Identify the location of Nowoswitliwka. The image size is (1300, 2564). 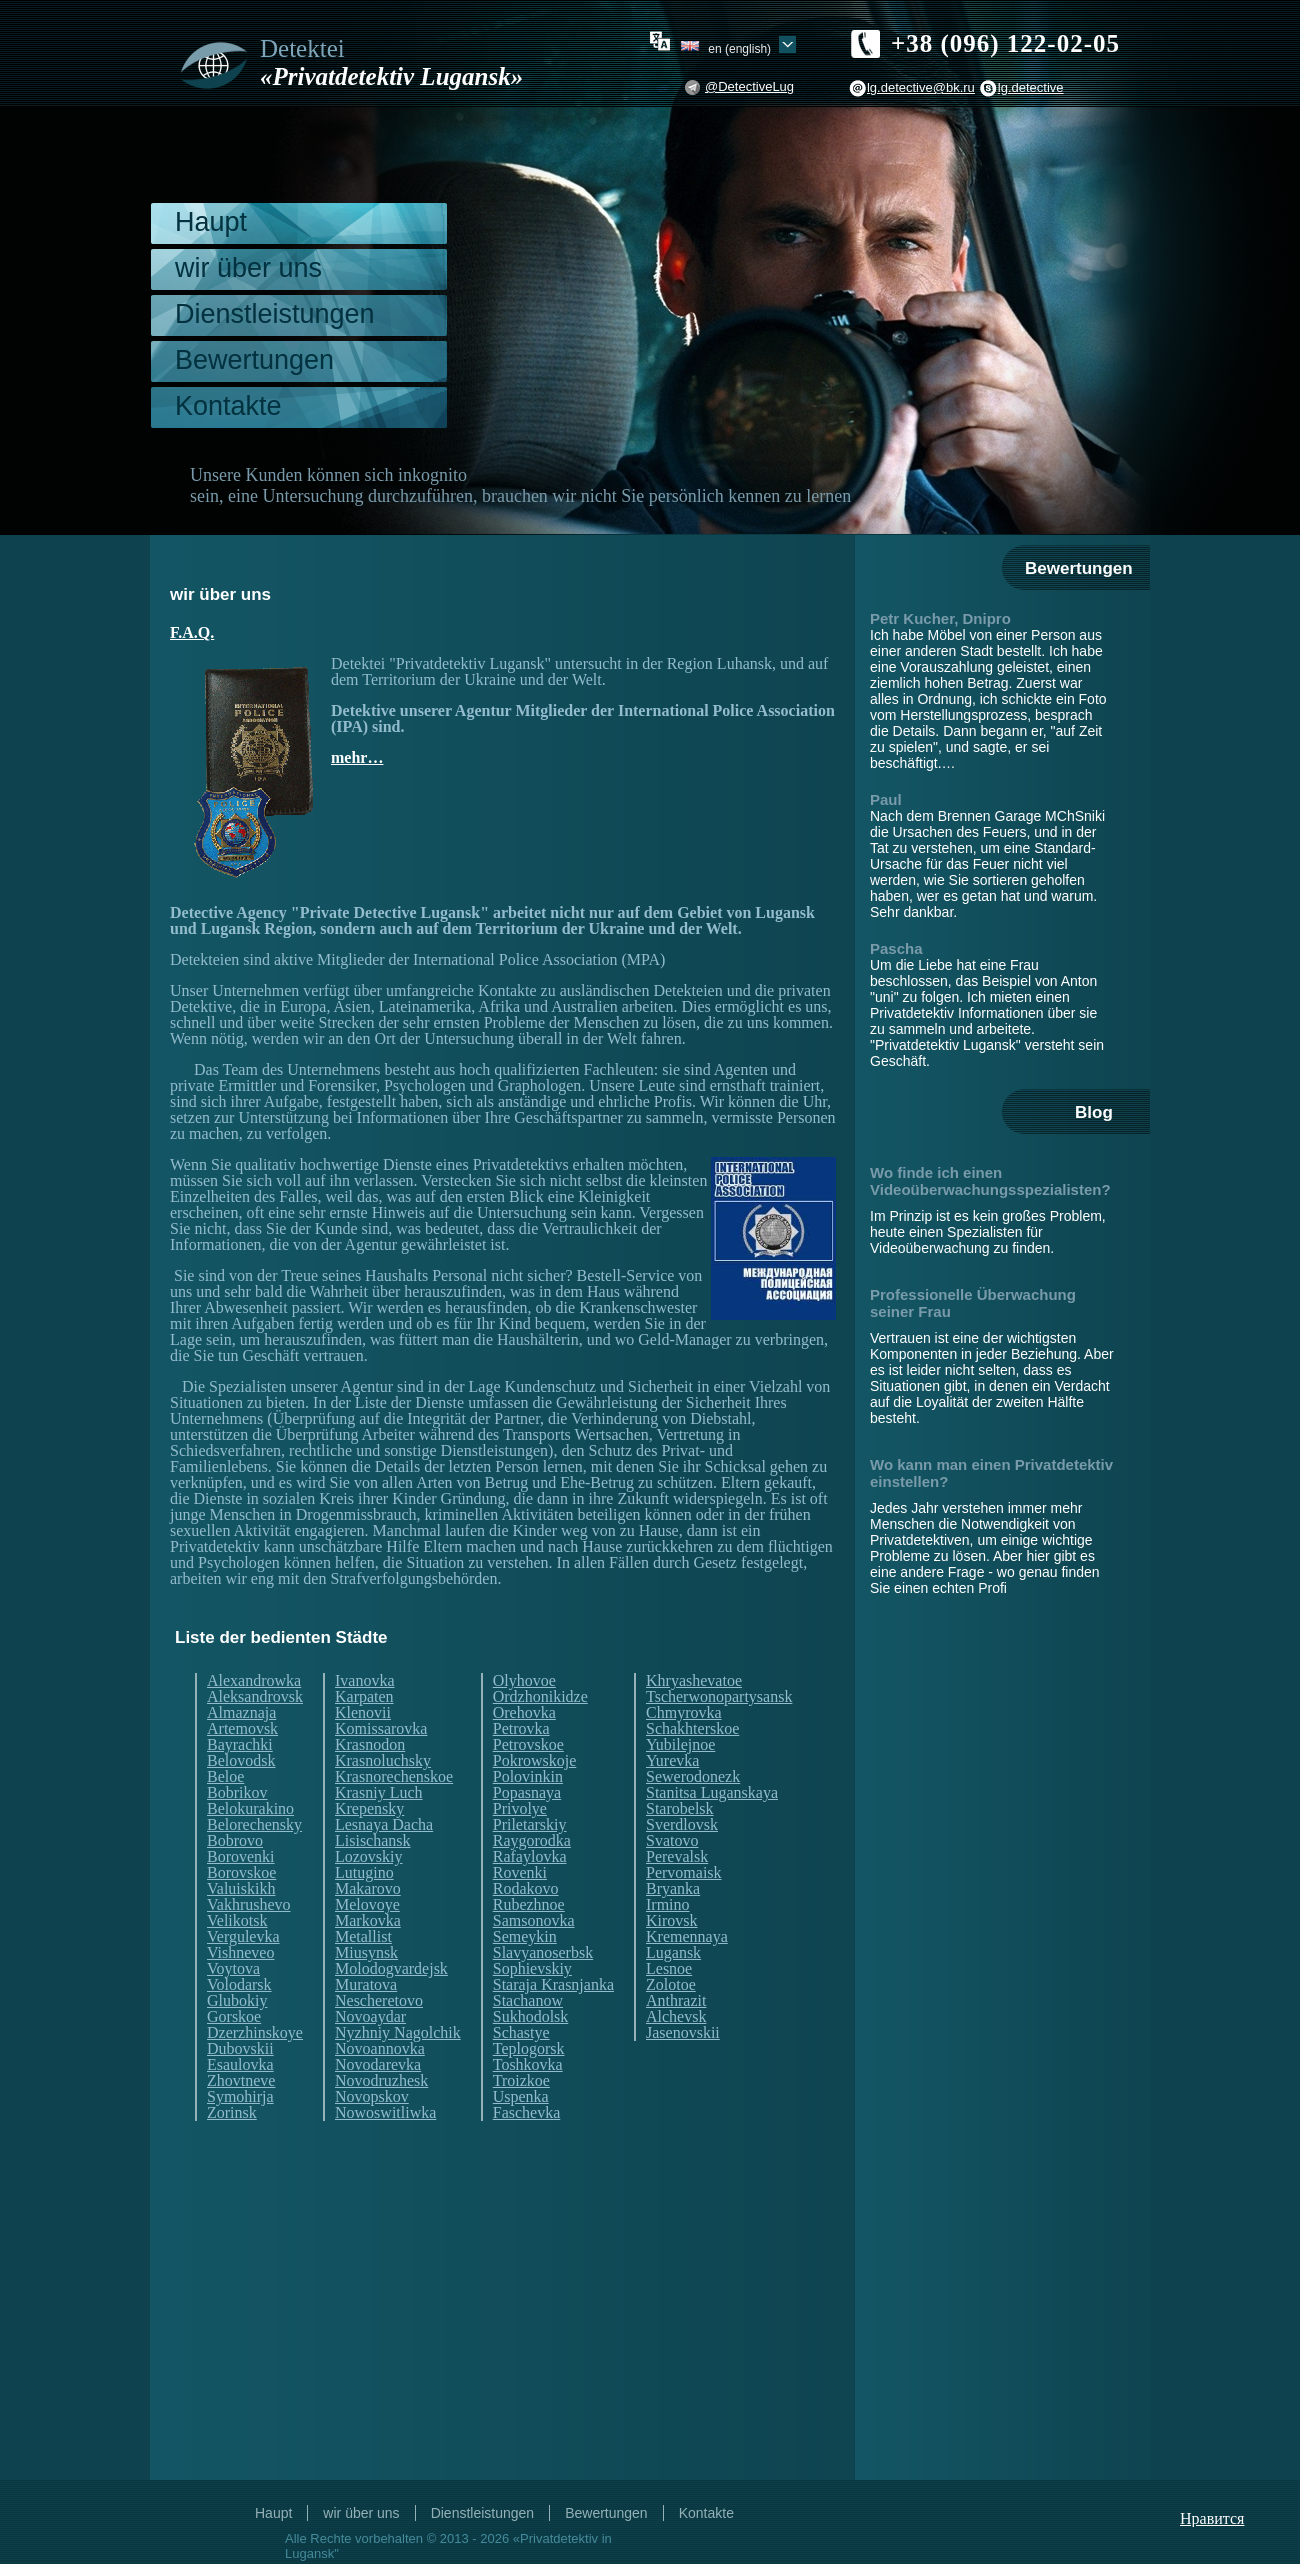
(385, 2113).